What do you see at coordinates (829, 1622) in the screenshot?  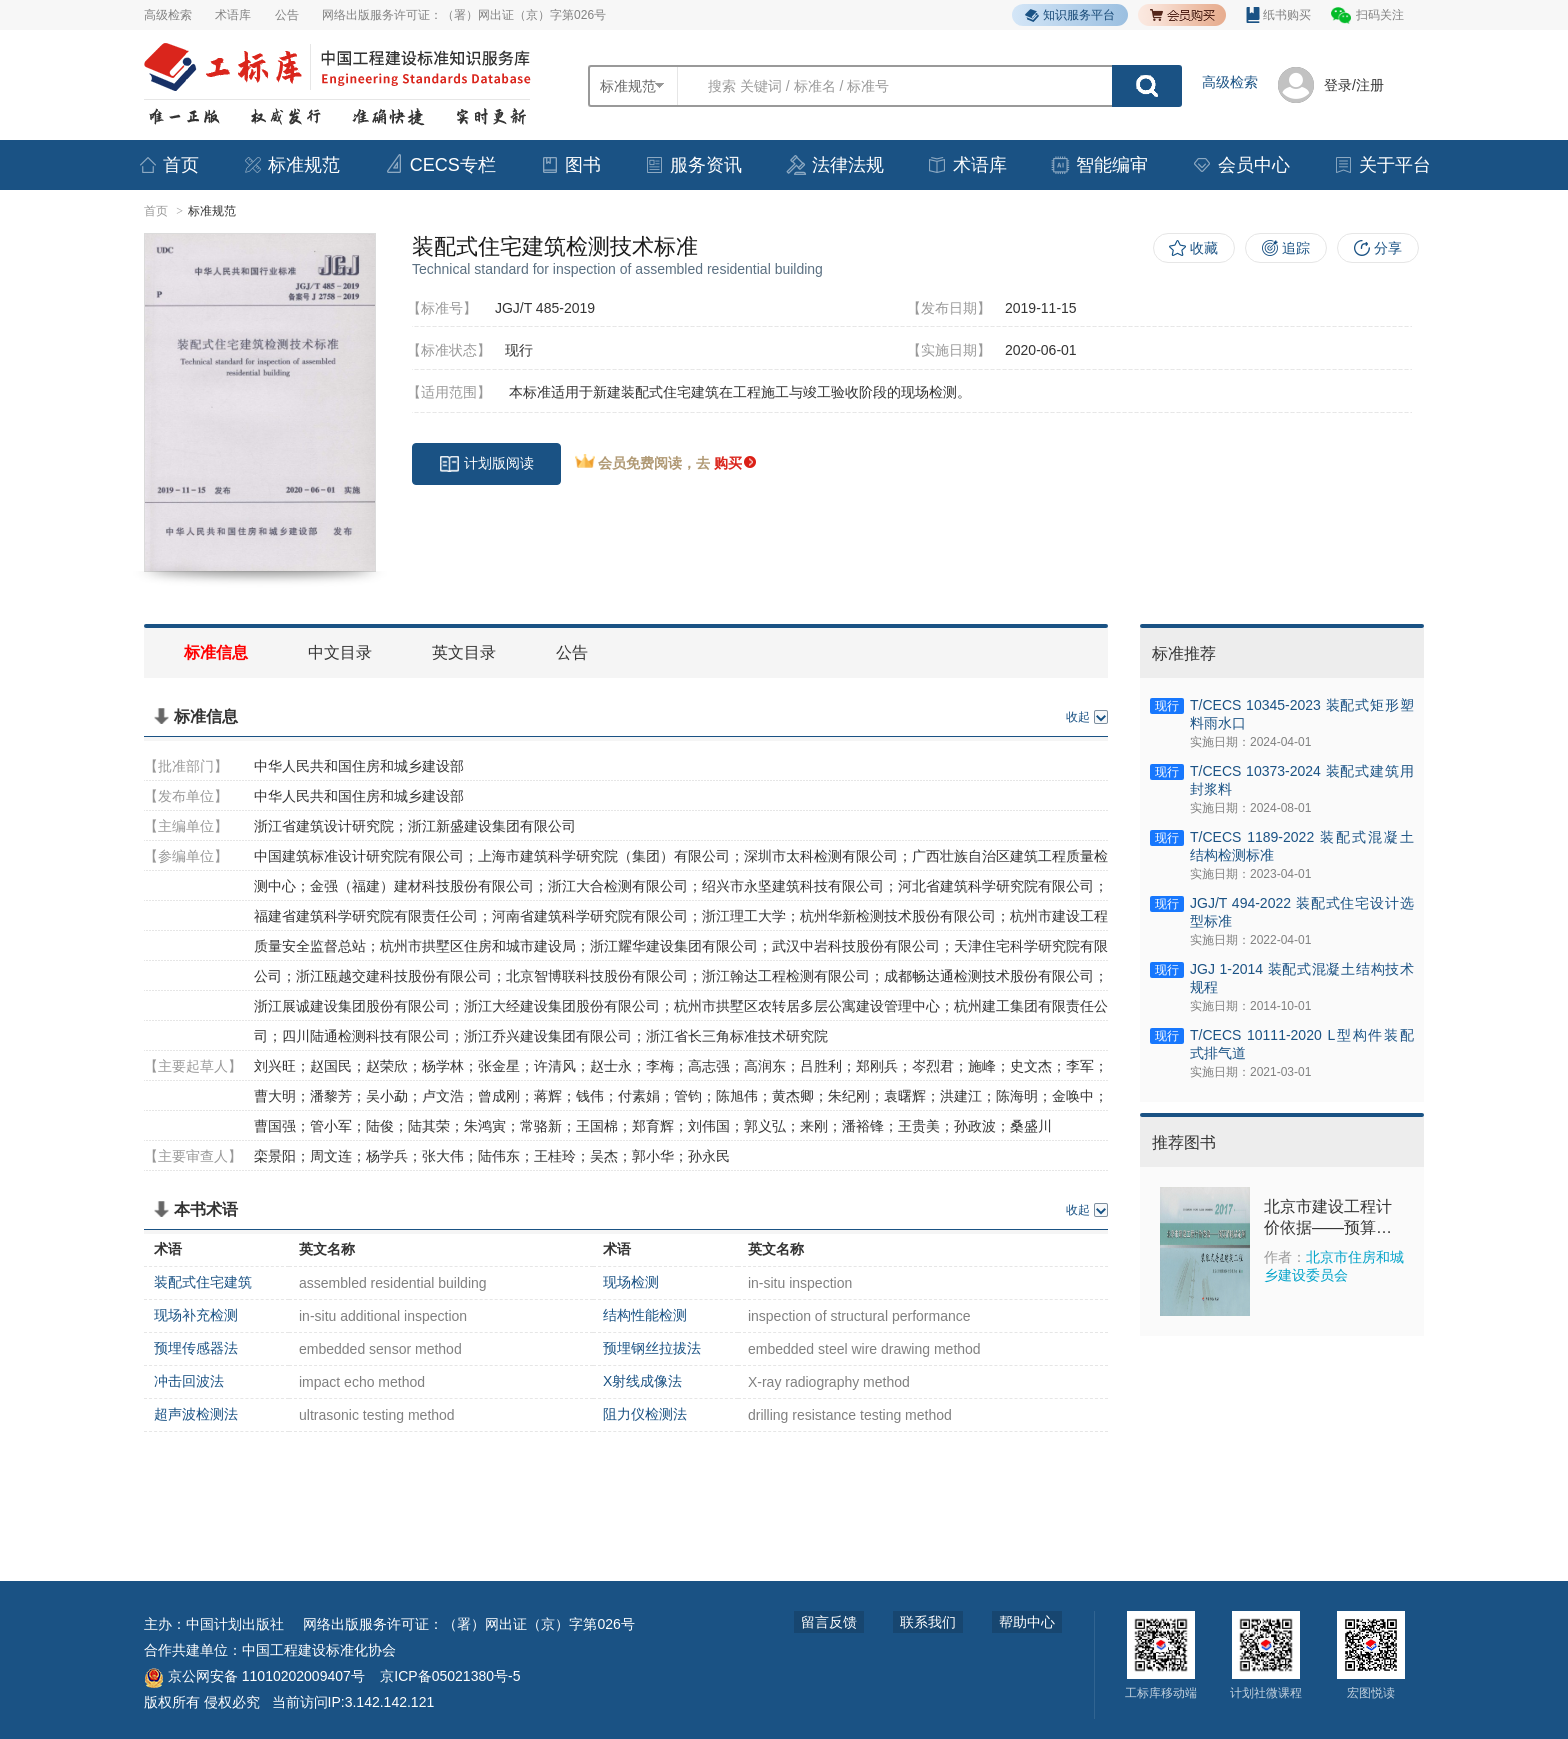 I see `留言反馈` at bounding box center [829, 1622].